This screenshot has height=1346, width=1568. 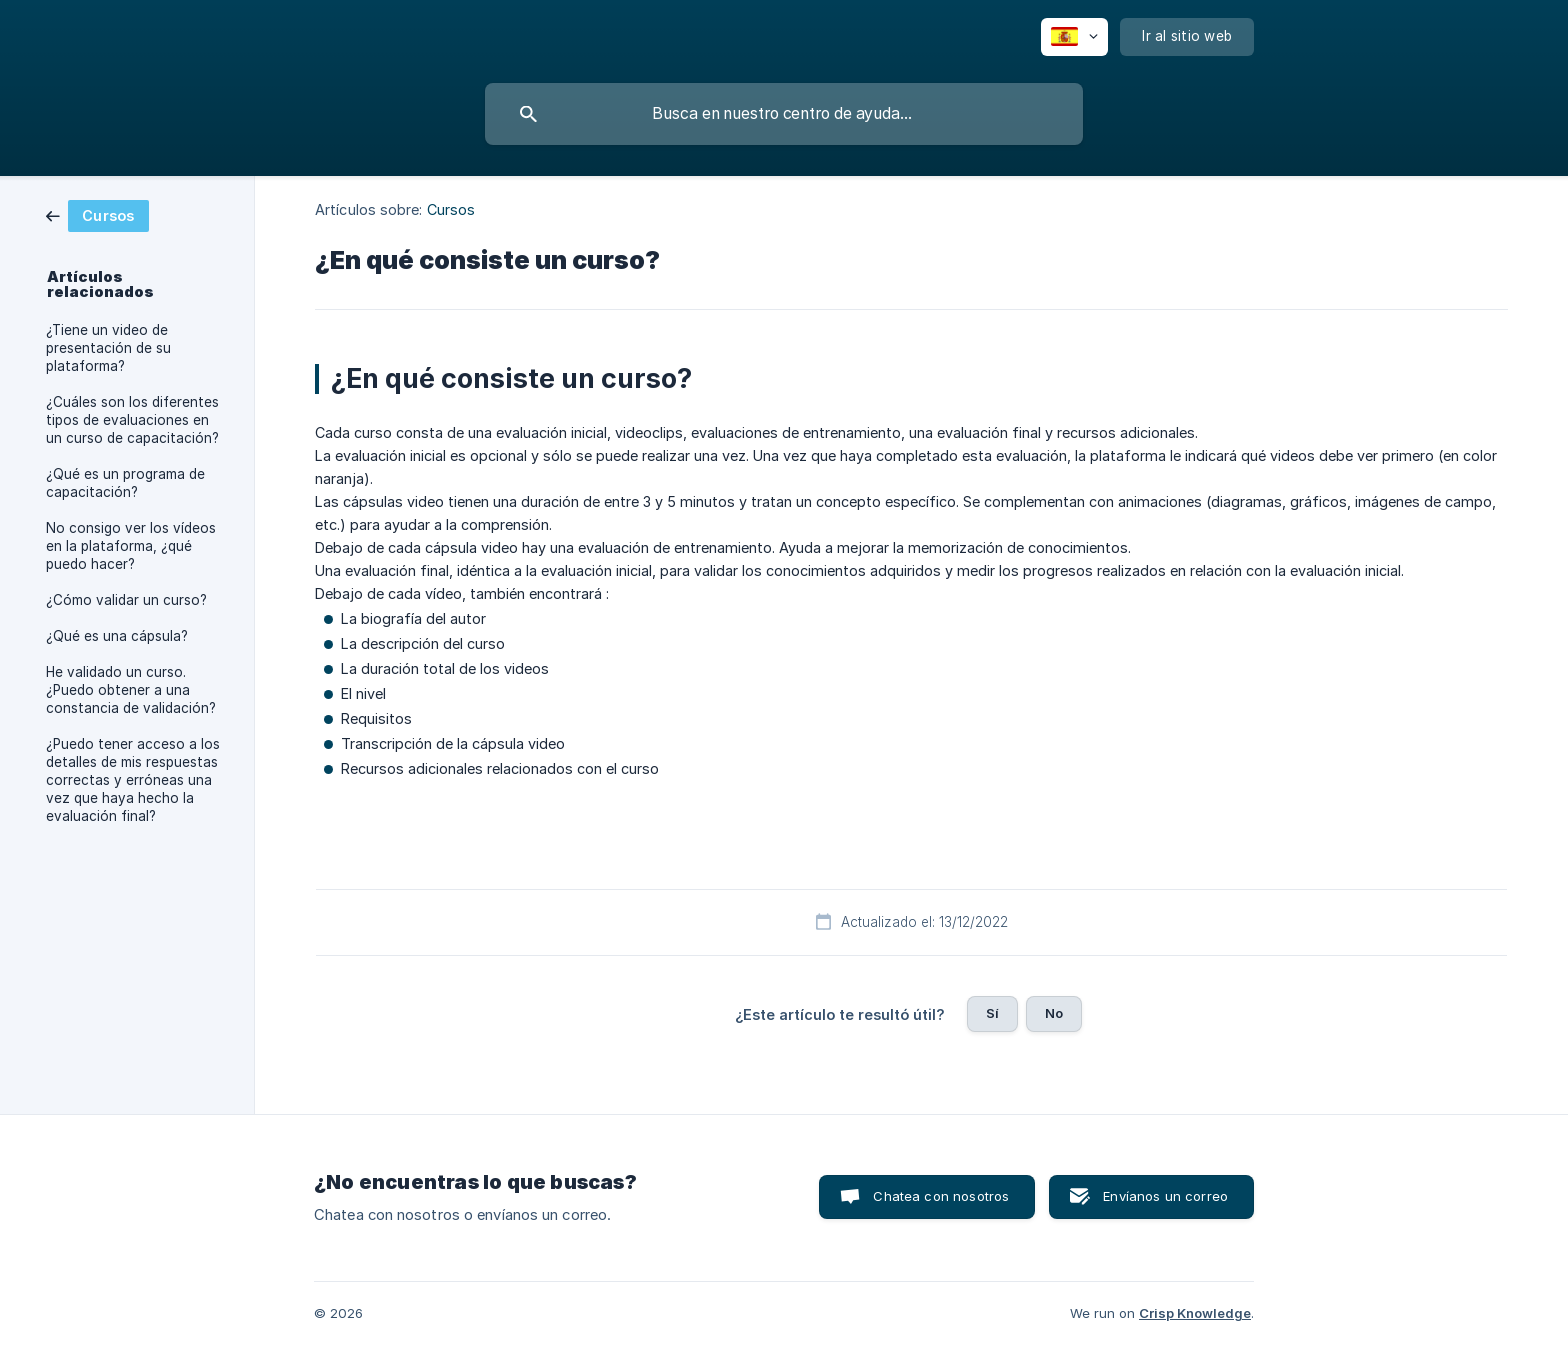 What do you see at coordinates (784, 114) in the screenshot?
I see `[searchbox]` at bounding box center [784, 114].